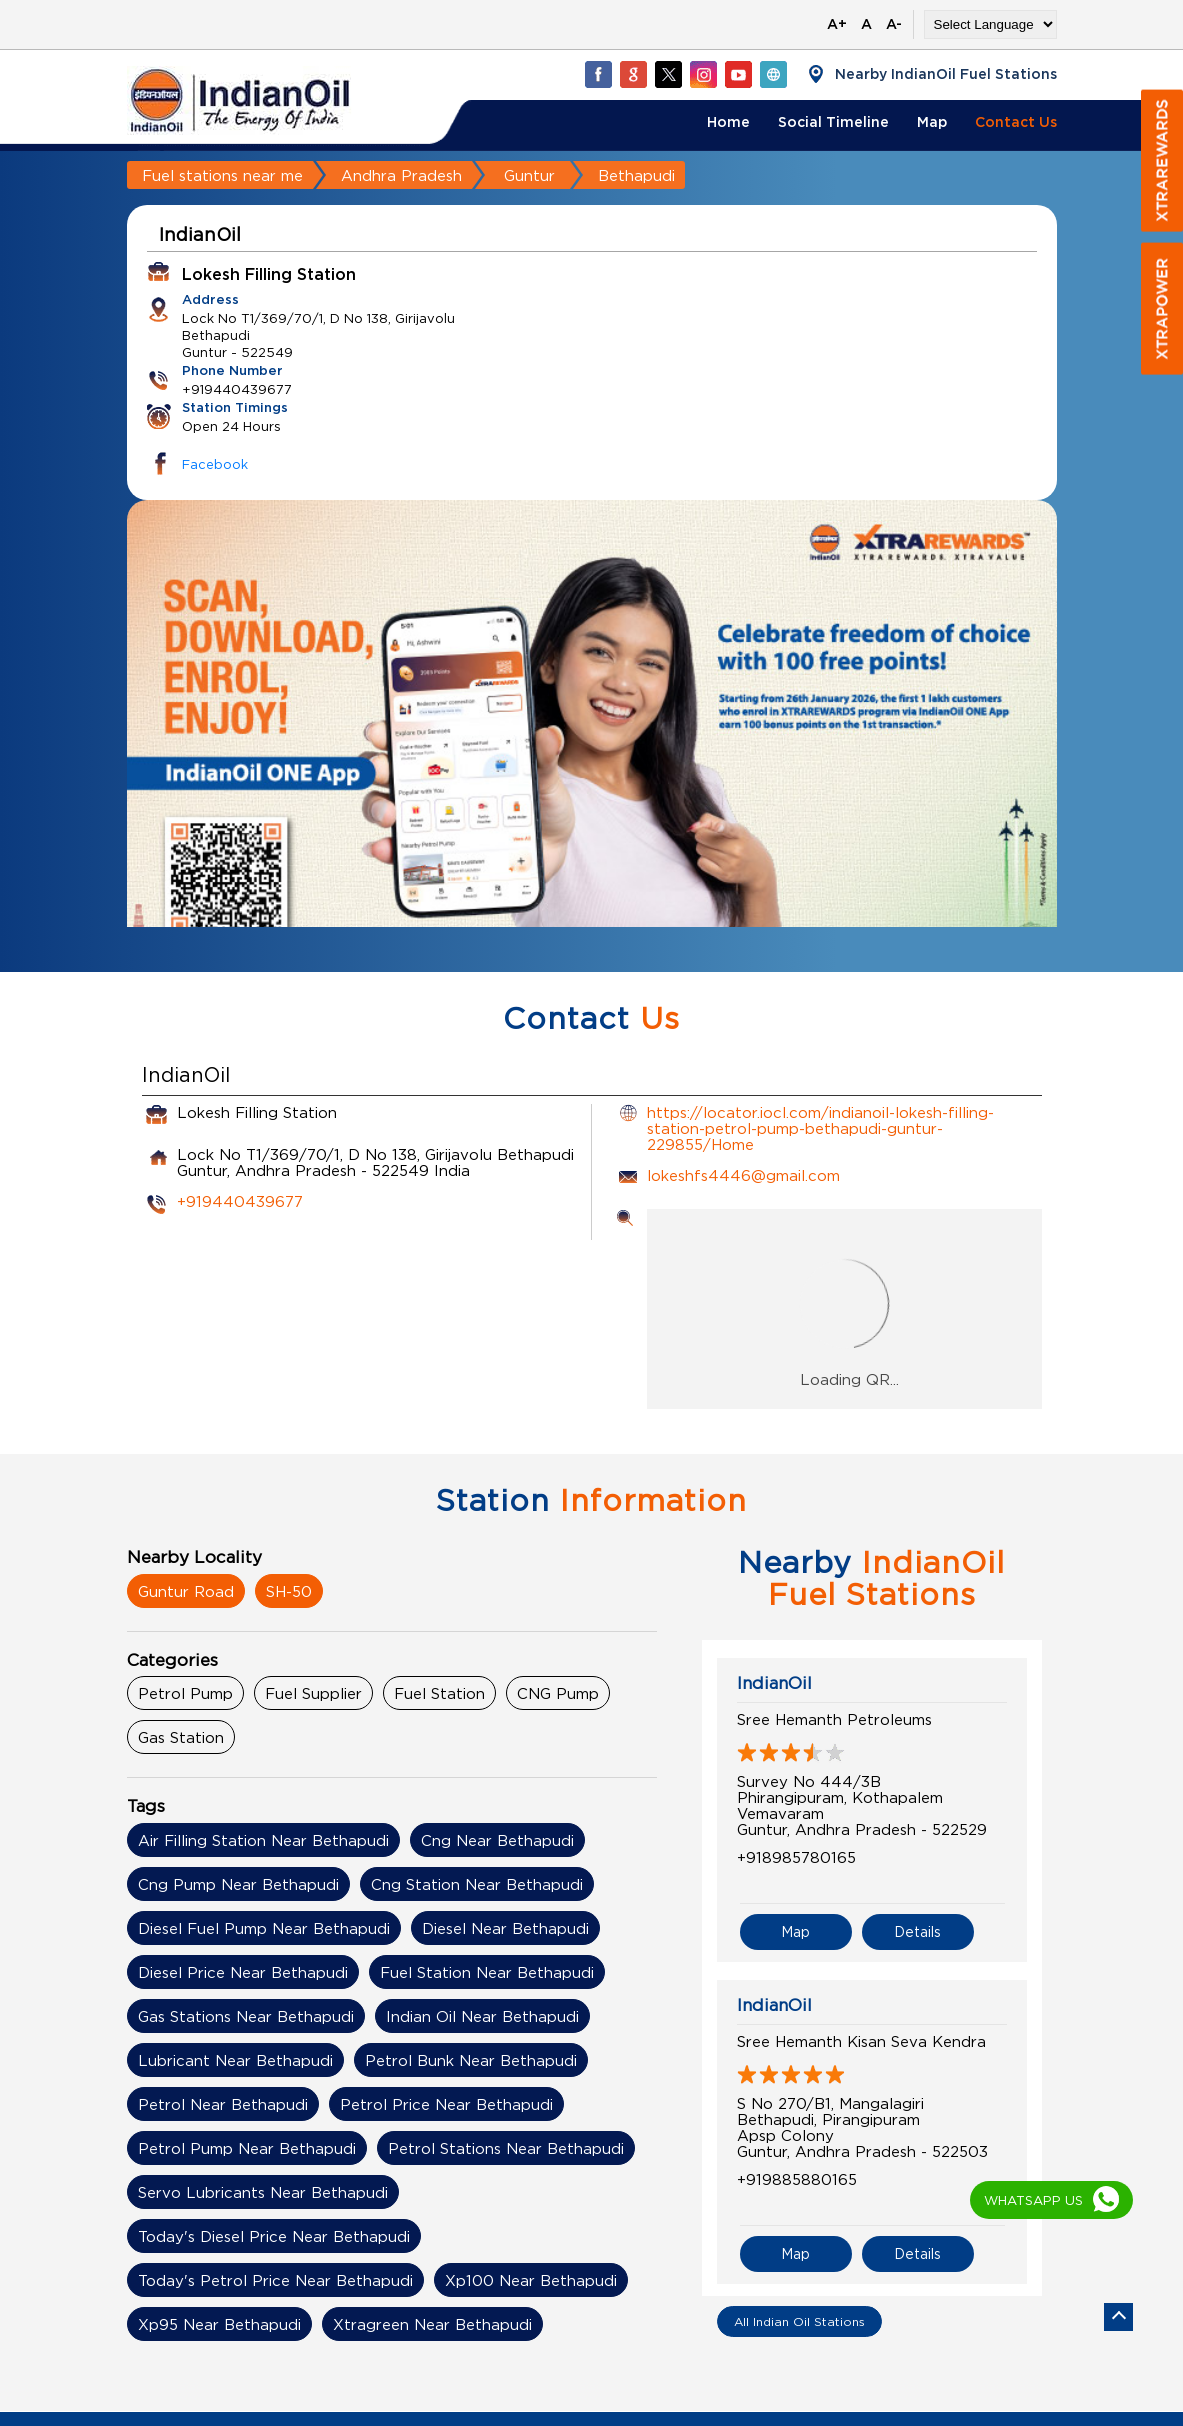 Image resolution: width=1183 pixels, height=2426 pixels. I want to click on Details, so click(917, 1931).